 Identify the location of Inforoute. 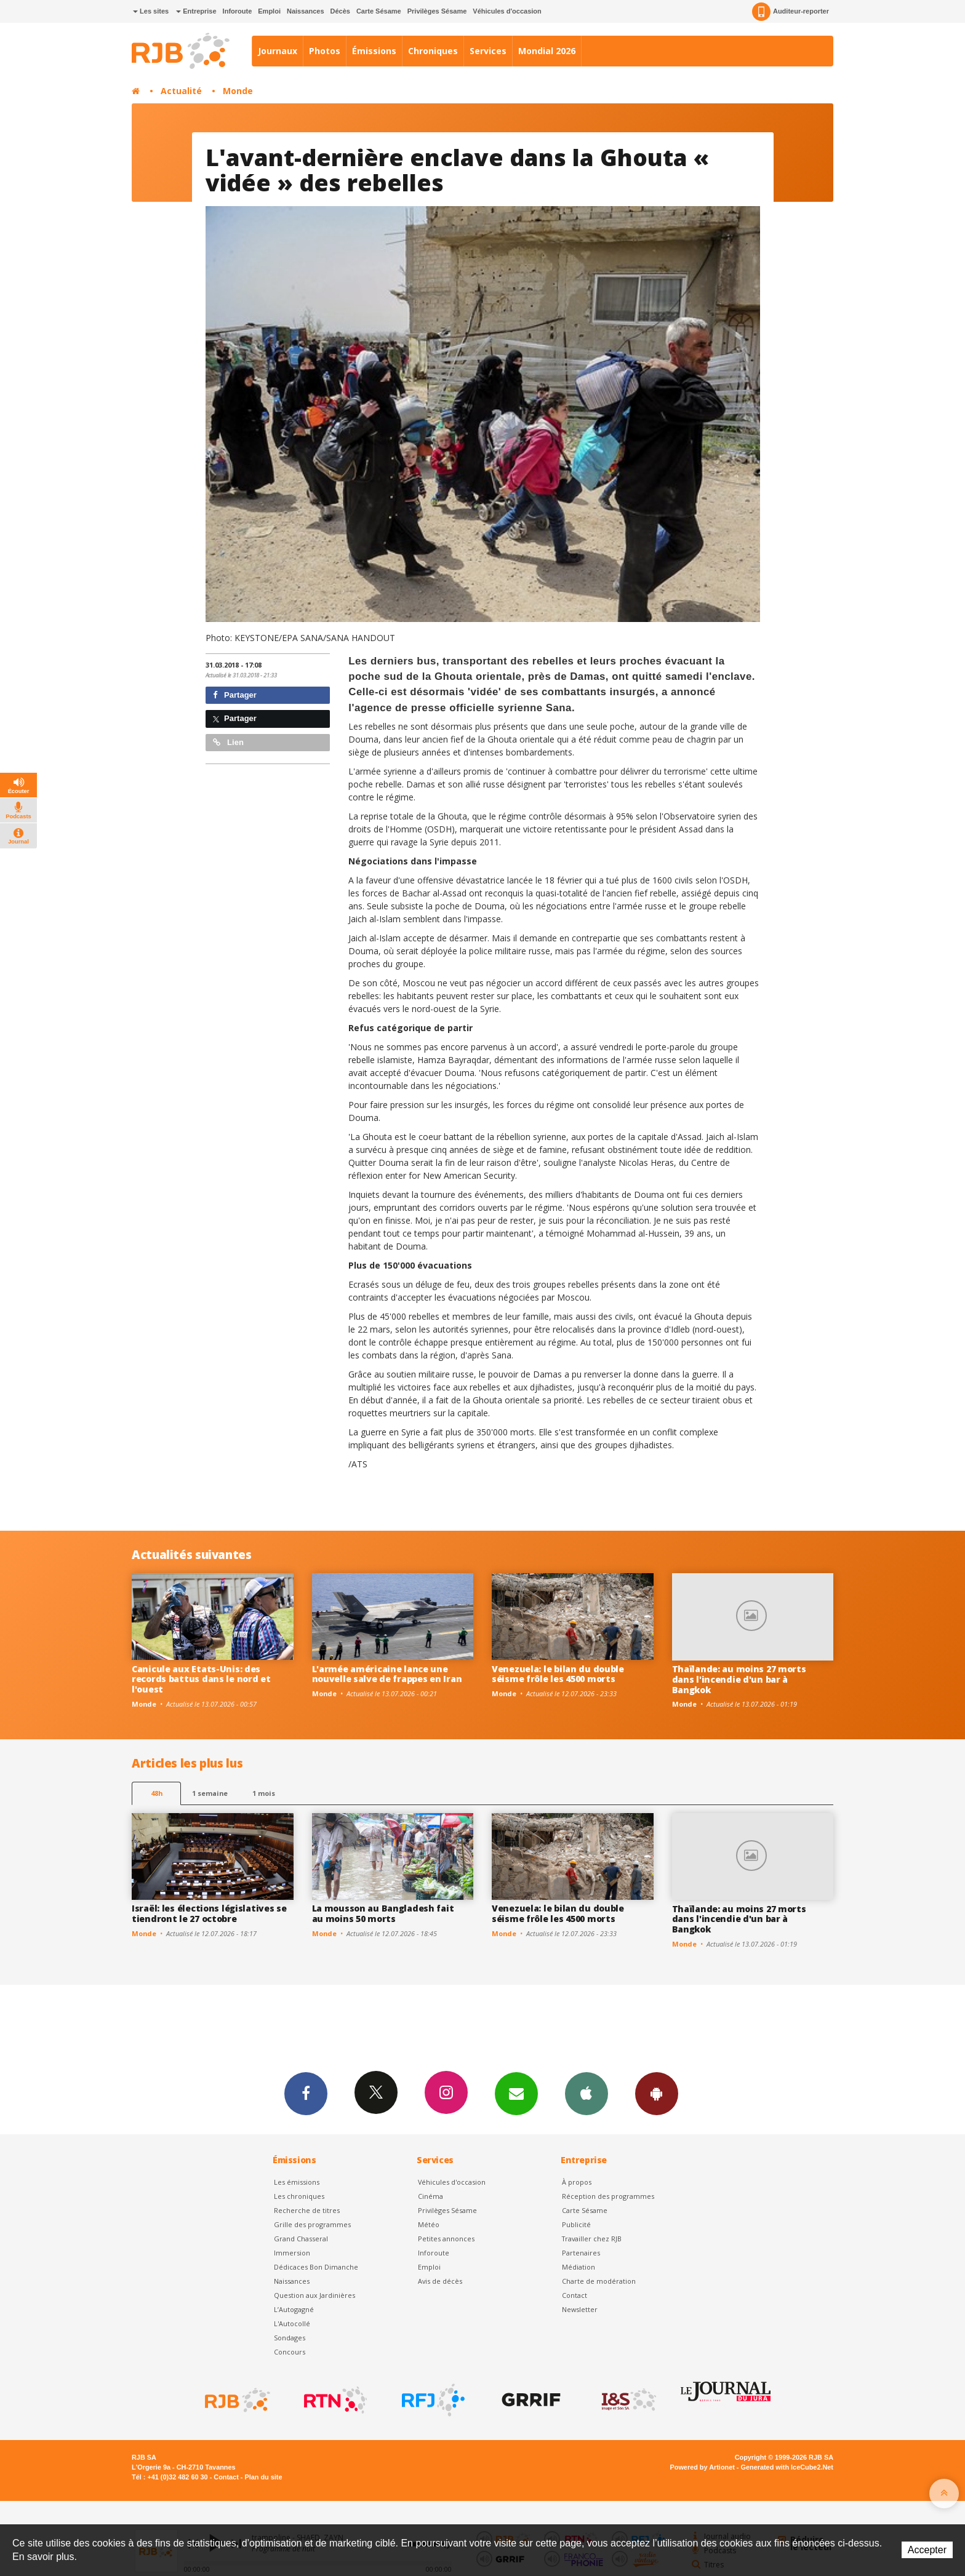
(237, 11).